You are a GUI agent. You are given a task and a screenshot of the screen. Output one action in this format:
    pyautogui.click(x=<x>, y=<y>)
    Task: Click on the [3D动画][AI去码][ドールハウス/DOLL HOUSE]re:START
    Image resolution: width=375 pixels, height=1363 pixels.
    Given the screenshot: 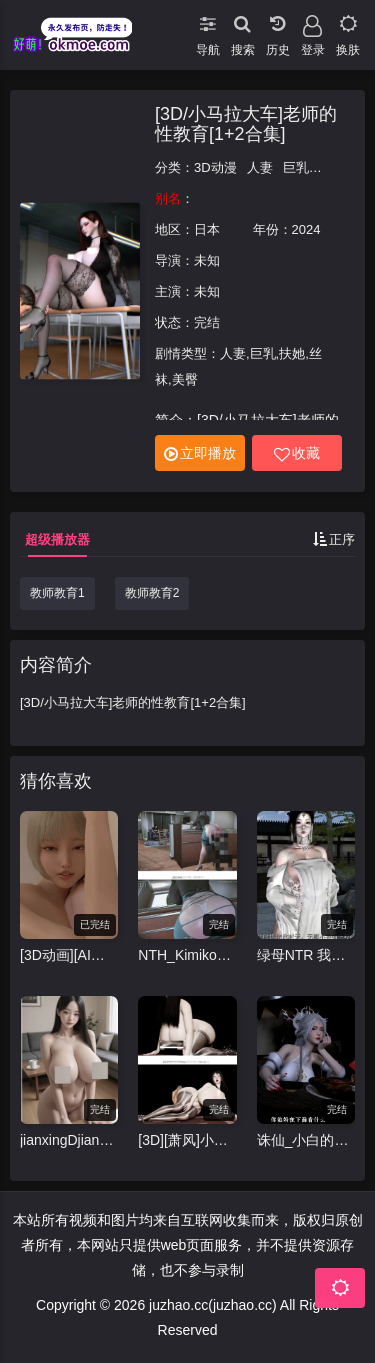 What is the action you would take?
    pyautogui.click(x=69, y=955)
    